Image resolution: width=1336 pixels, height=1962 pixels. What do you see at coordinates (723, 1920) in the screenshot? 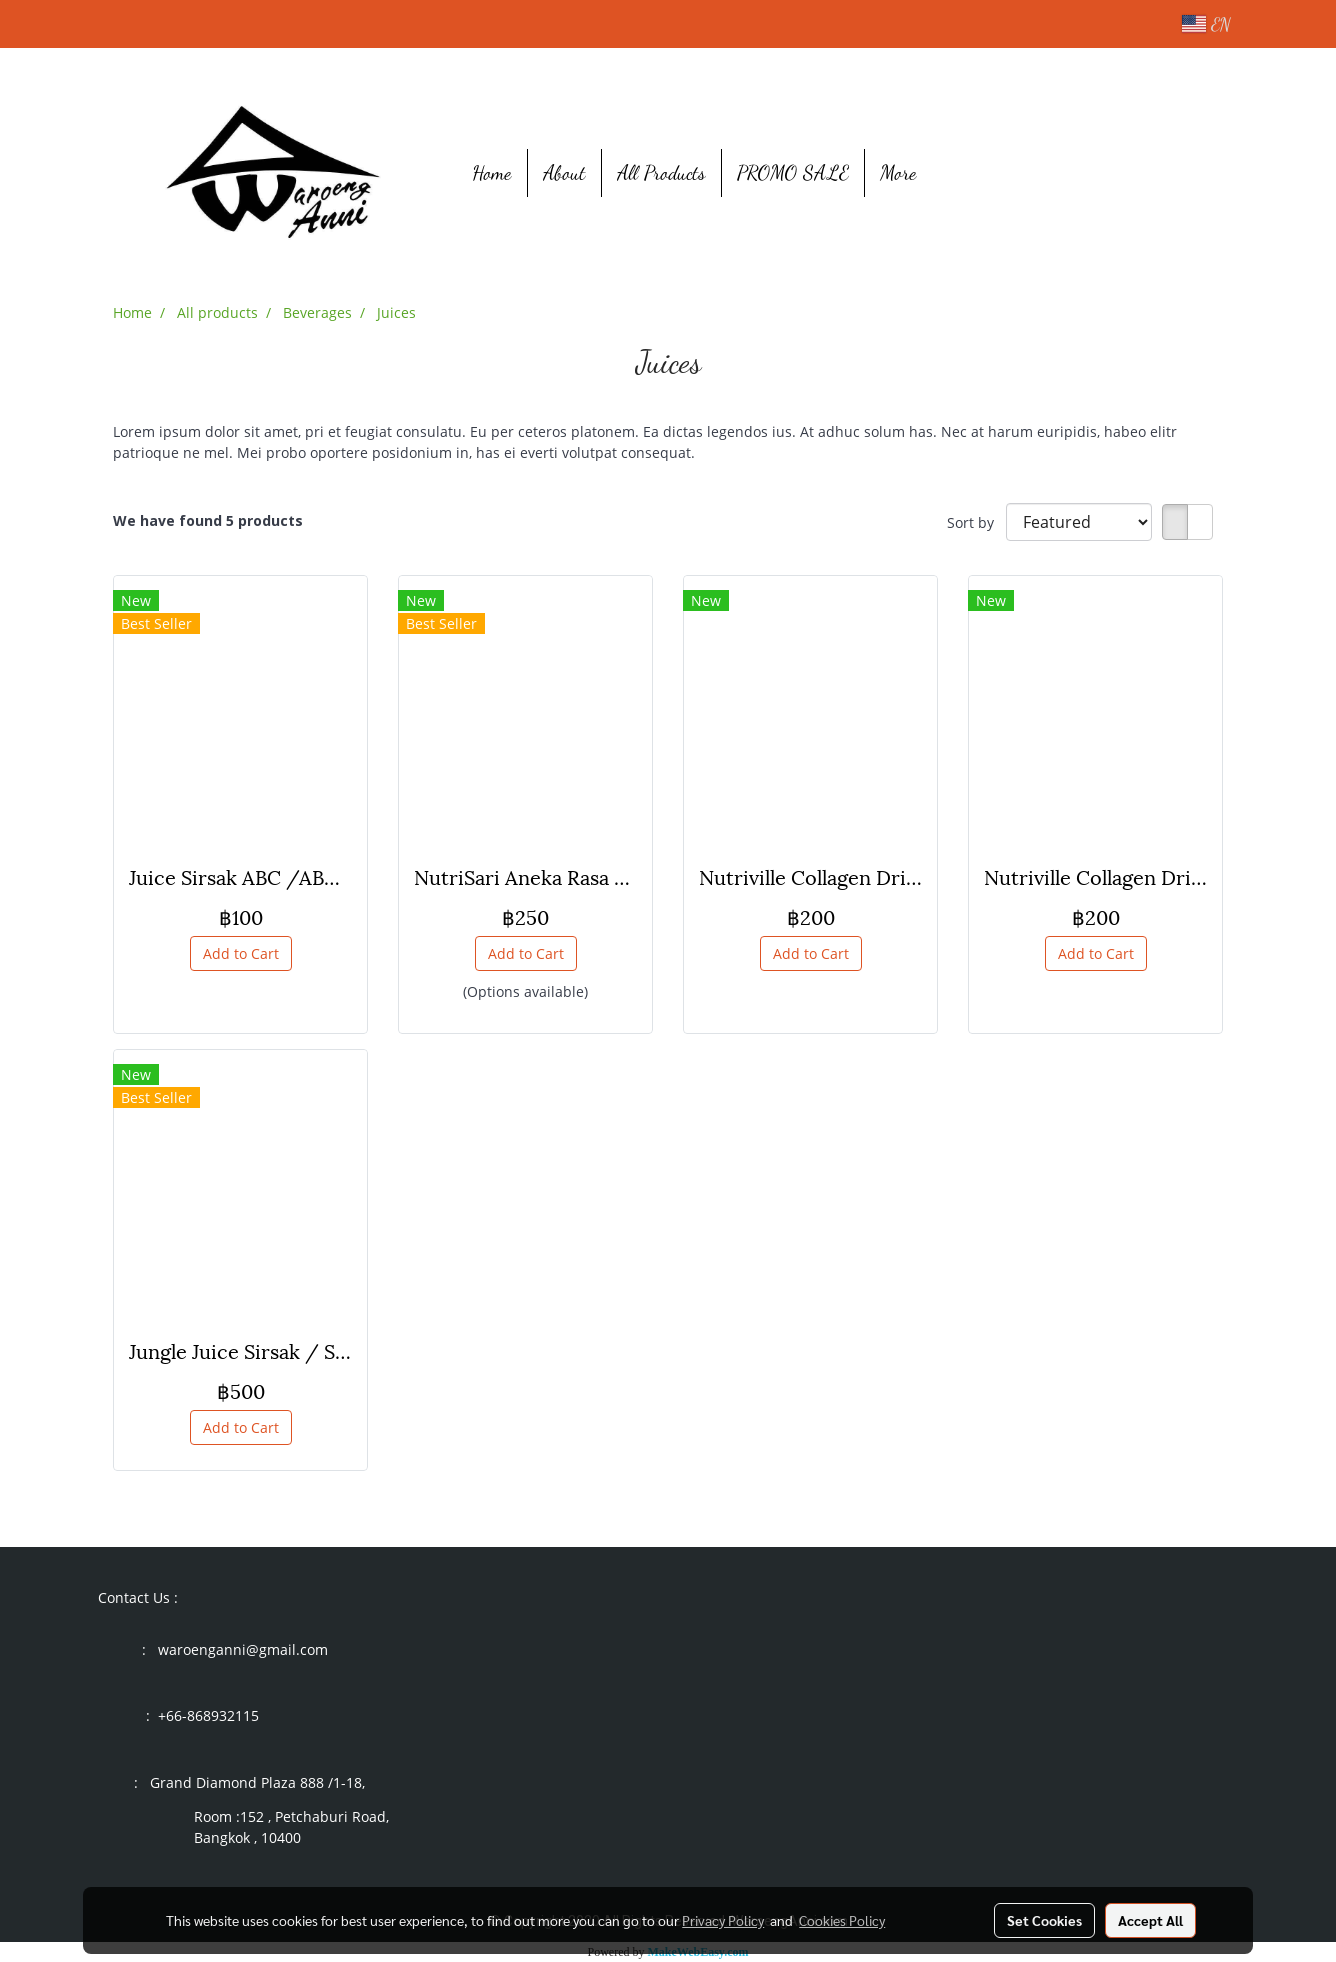
I see `Privacy Policy` at bounding box center [723, 1920].